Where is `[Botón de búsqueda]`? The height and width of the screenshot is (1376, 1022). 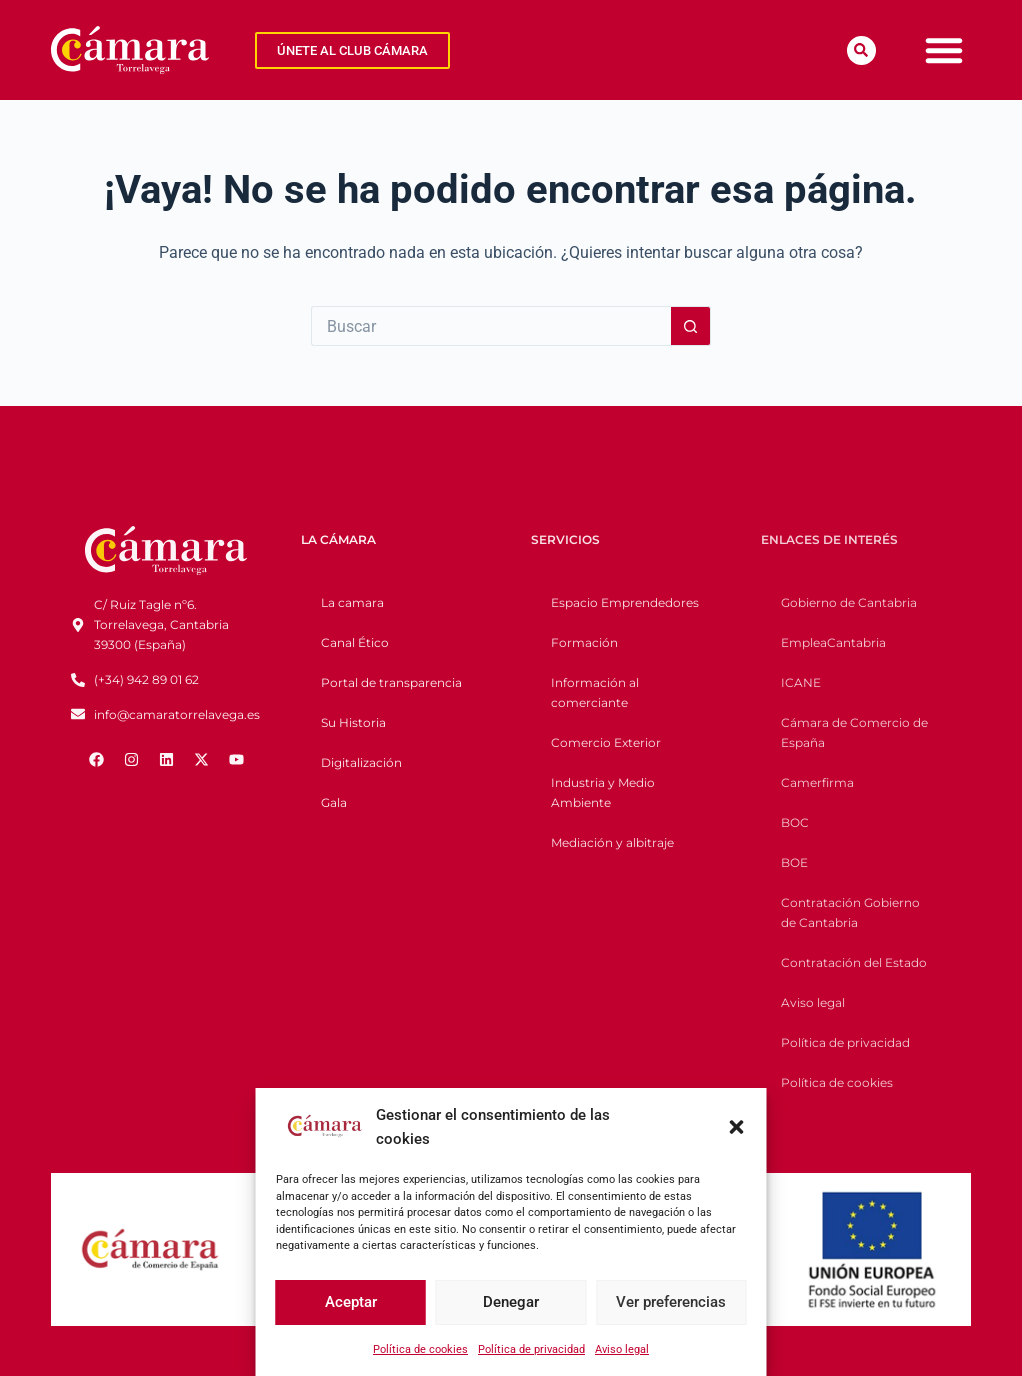 [Botón de búsqueda] is located at coordinates (691, 326).